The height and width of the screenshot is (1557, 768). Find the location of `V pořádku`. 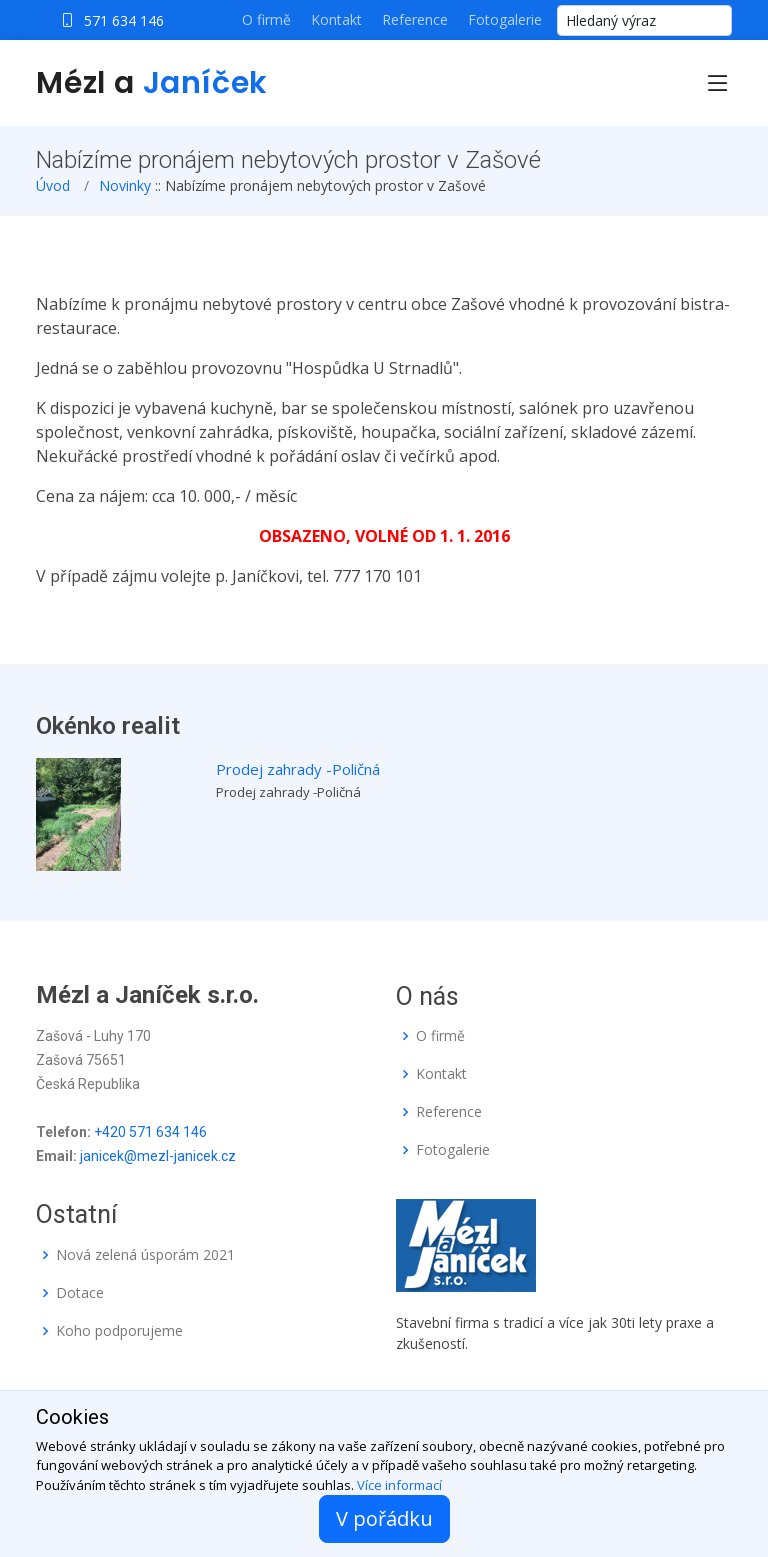

V pořádku is located at coordinates (384, 1518).